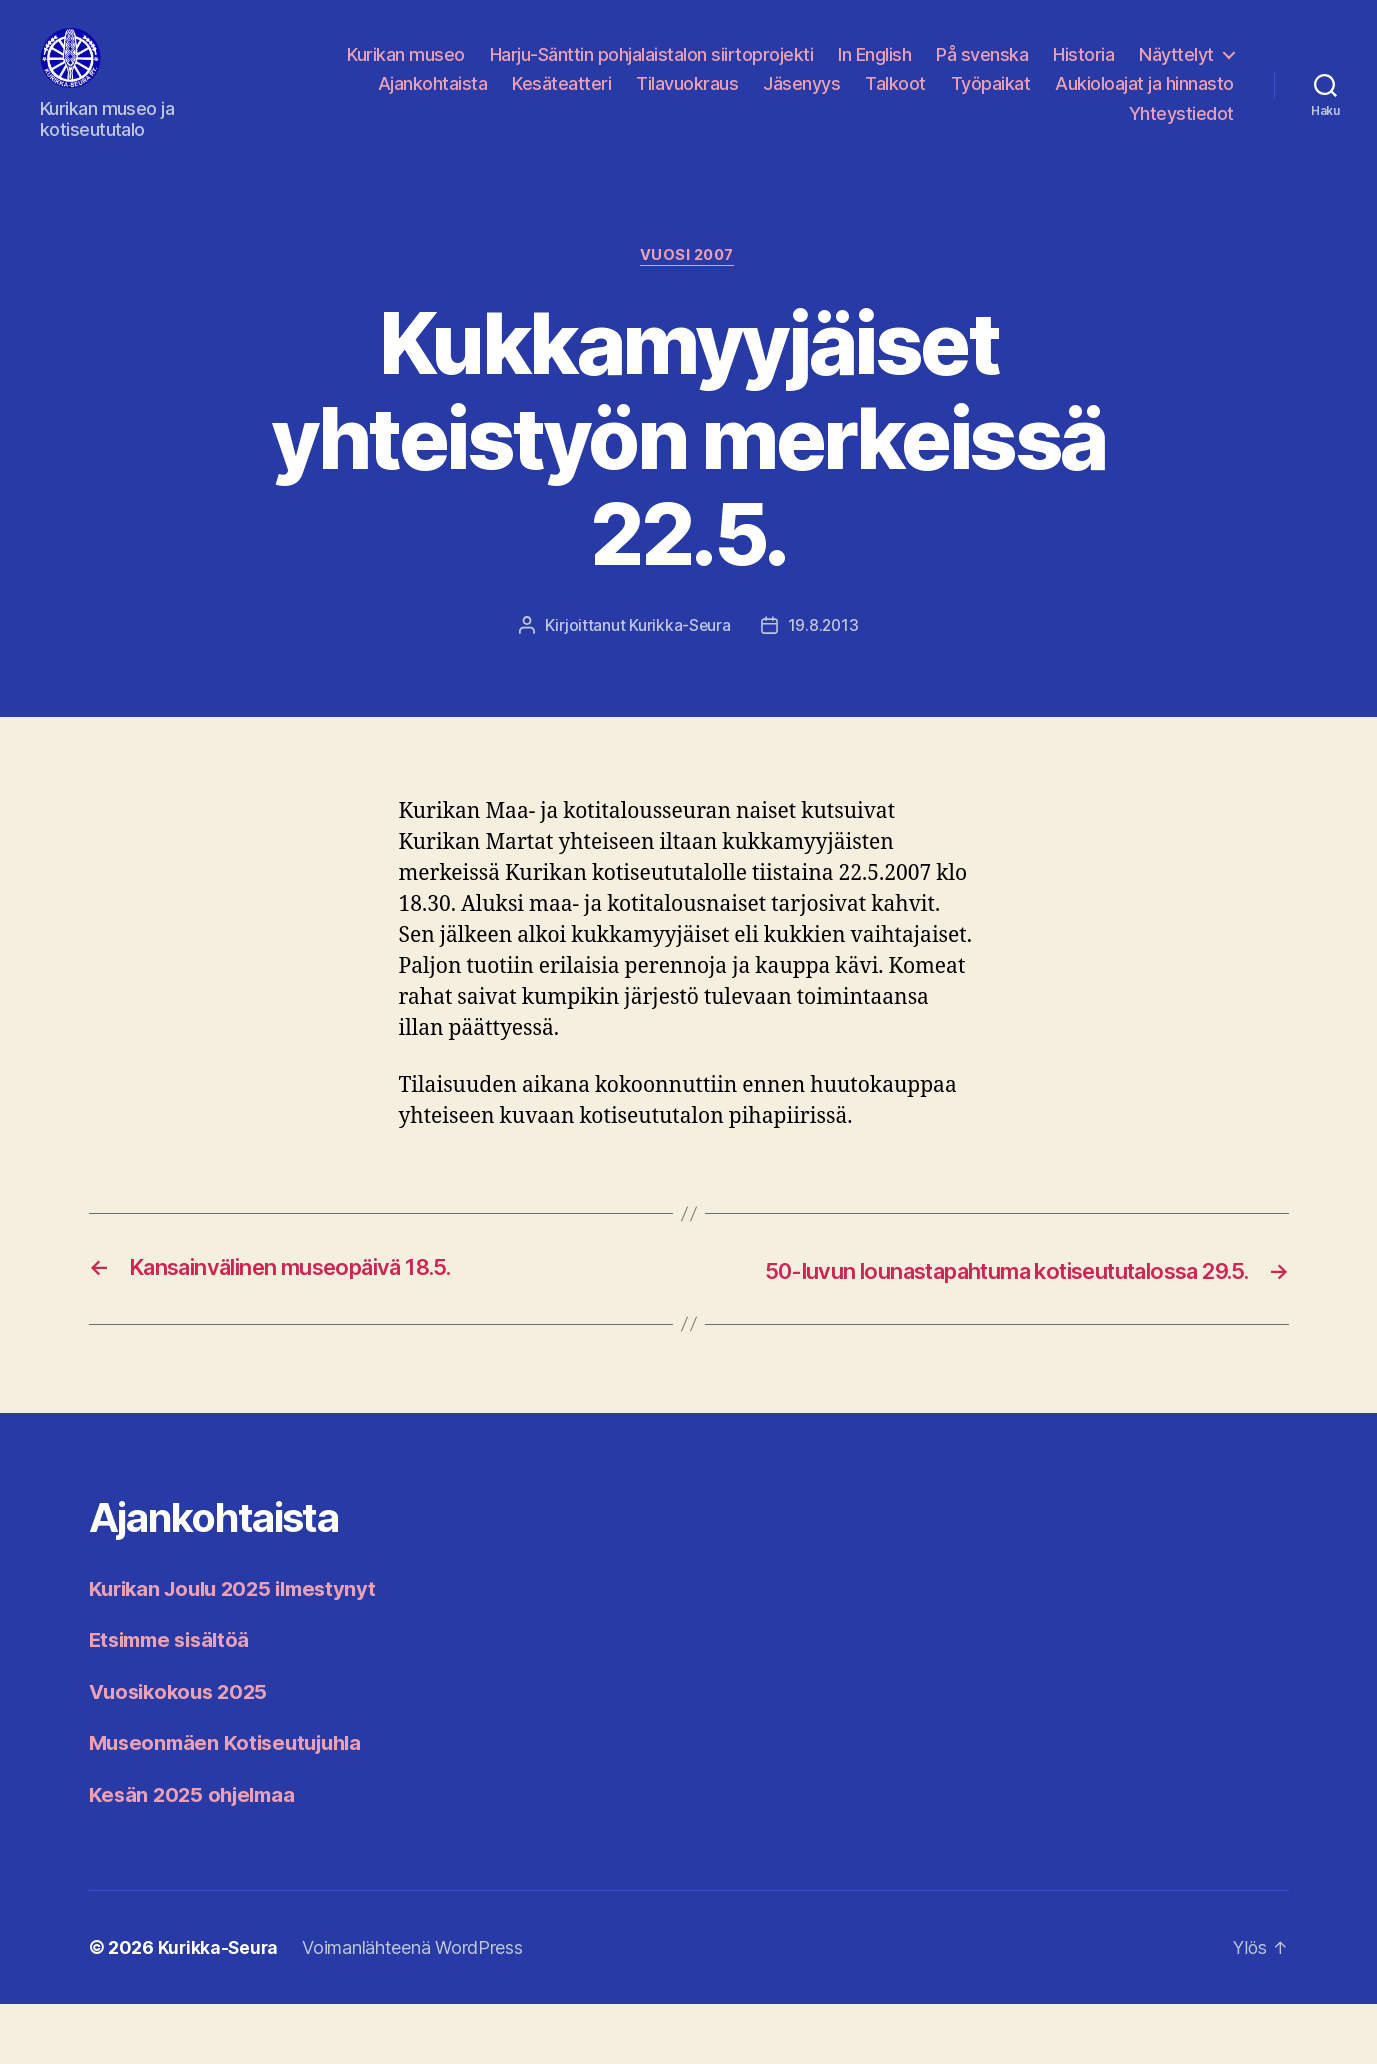 The height and width of the screenshot is (2064, 1377). Describe the element at coordinates (1083, 69) in the screenshot. I see `Historia` at that location.